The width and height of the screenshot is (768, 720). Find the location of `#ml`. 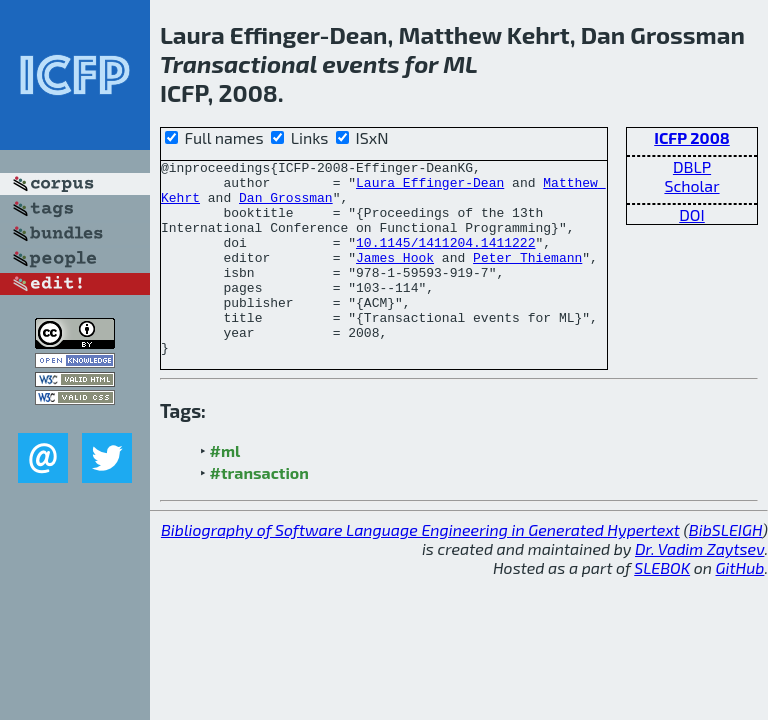

#ml is located at coordinates (225, 489).